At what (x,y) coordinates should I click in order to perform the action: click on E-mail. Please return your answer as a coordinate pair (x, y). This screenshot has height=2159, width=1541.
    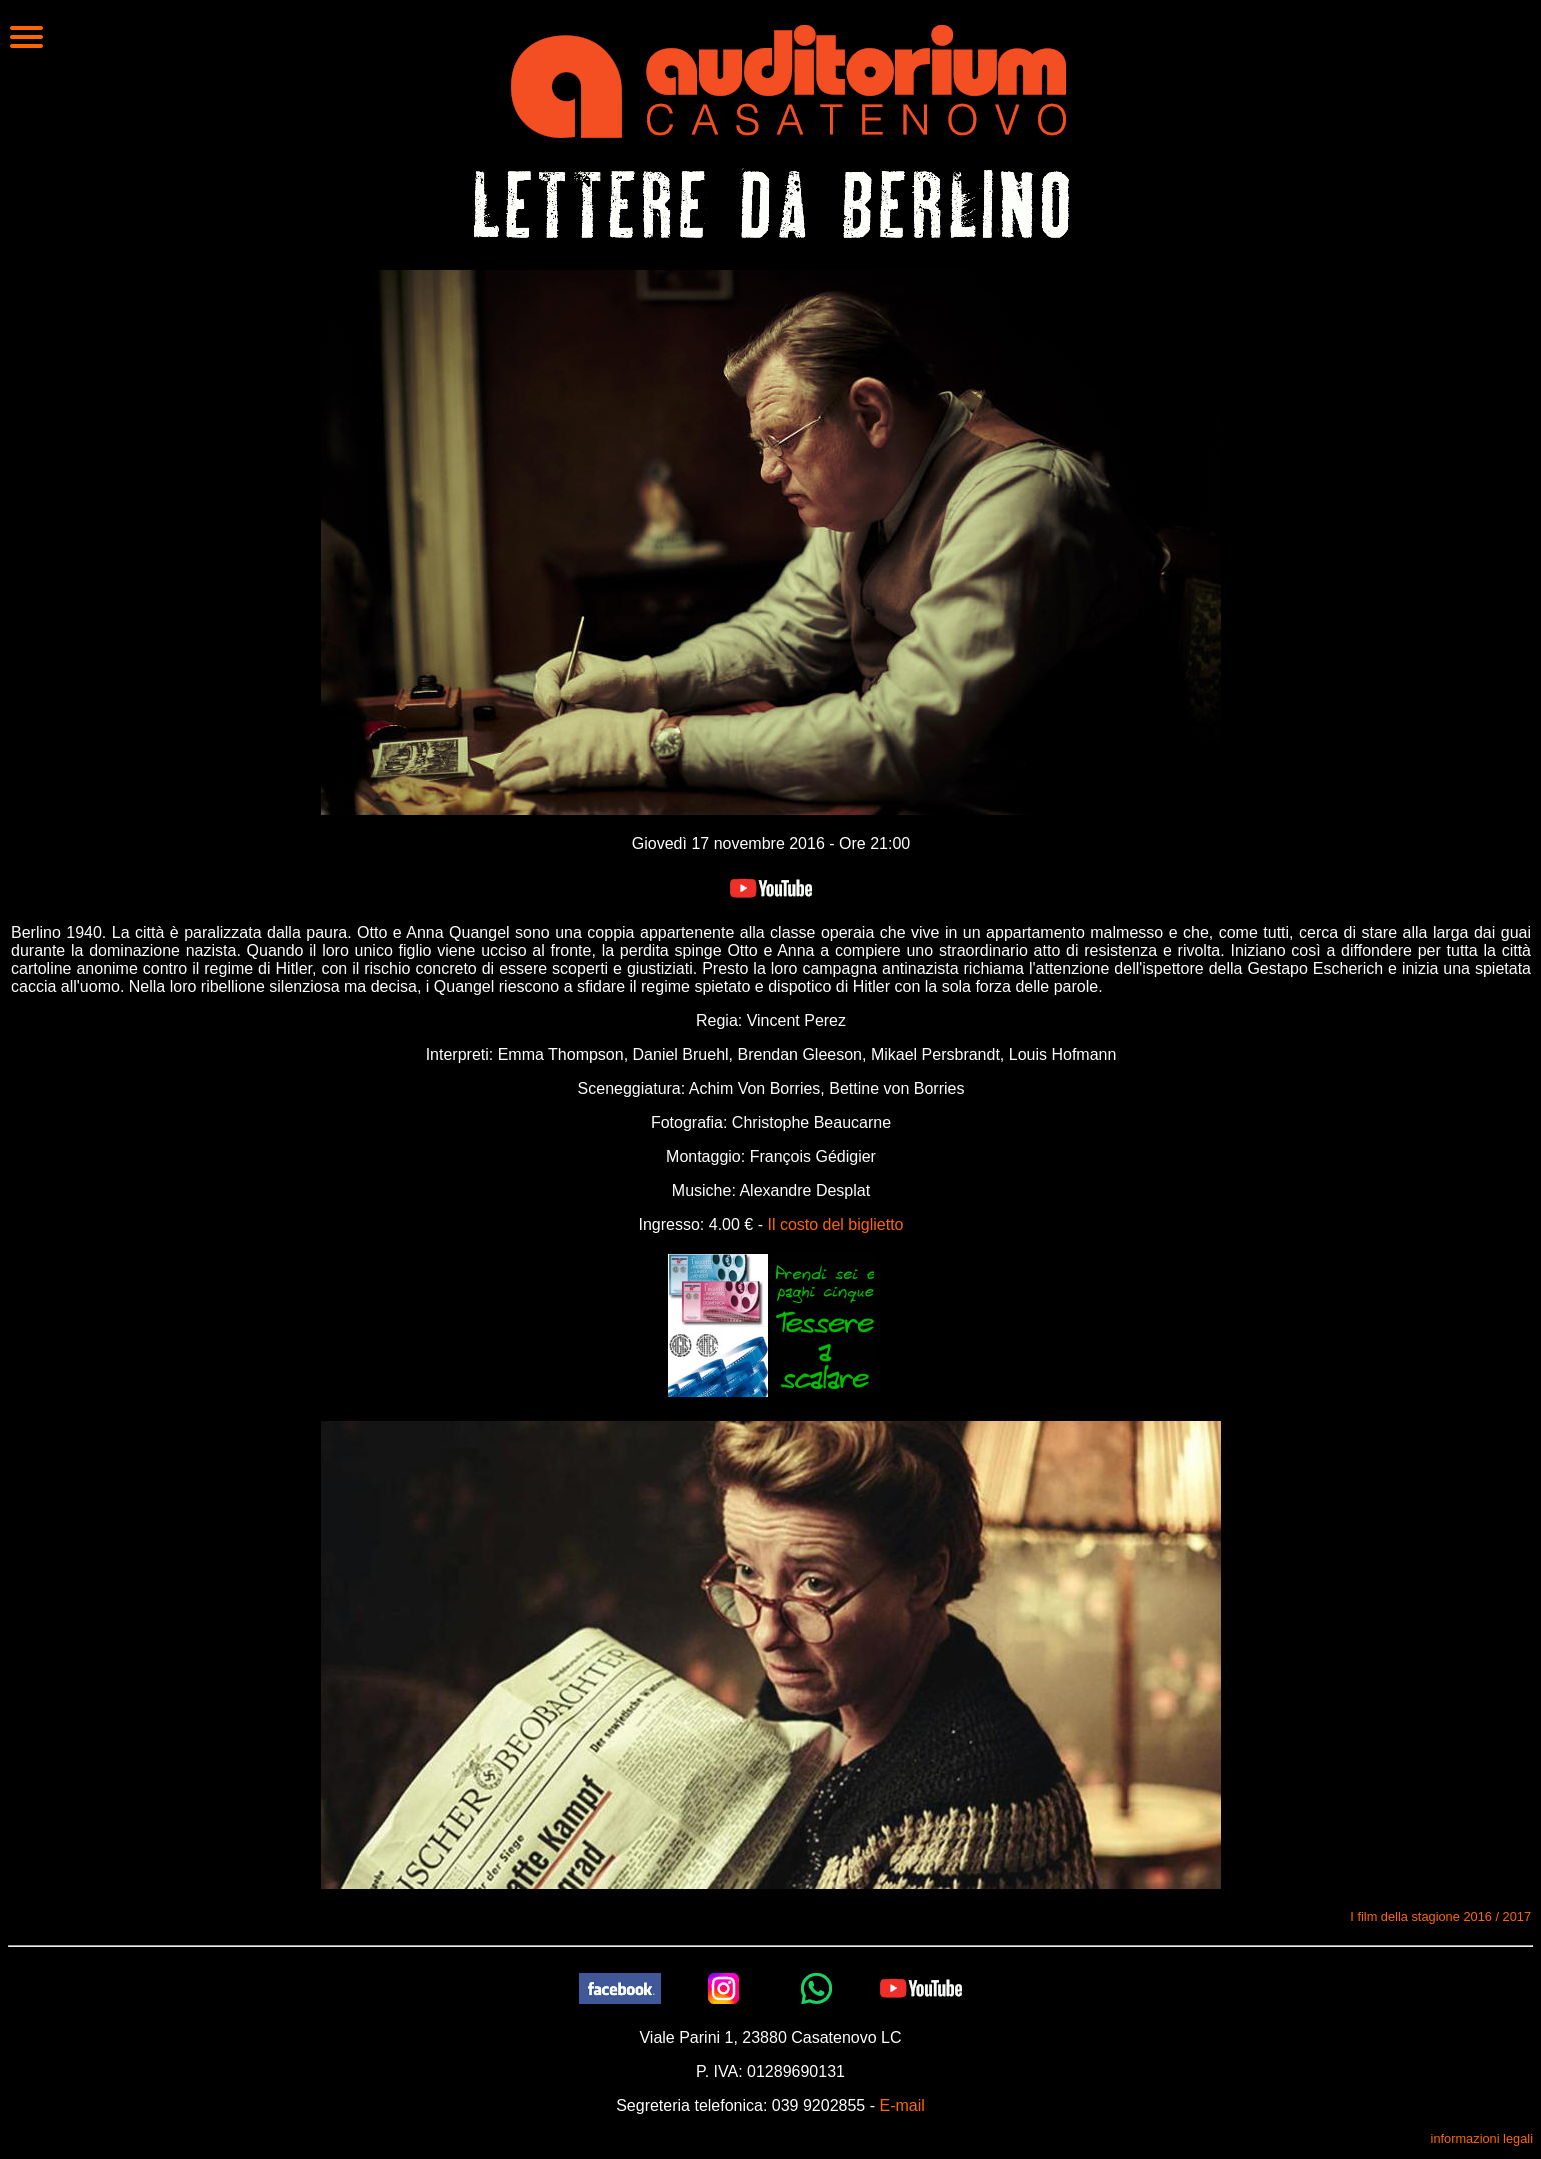
    Looking at the image, I should click on (901, 2105).